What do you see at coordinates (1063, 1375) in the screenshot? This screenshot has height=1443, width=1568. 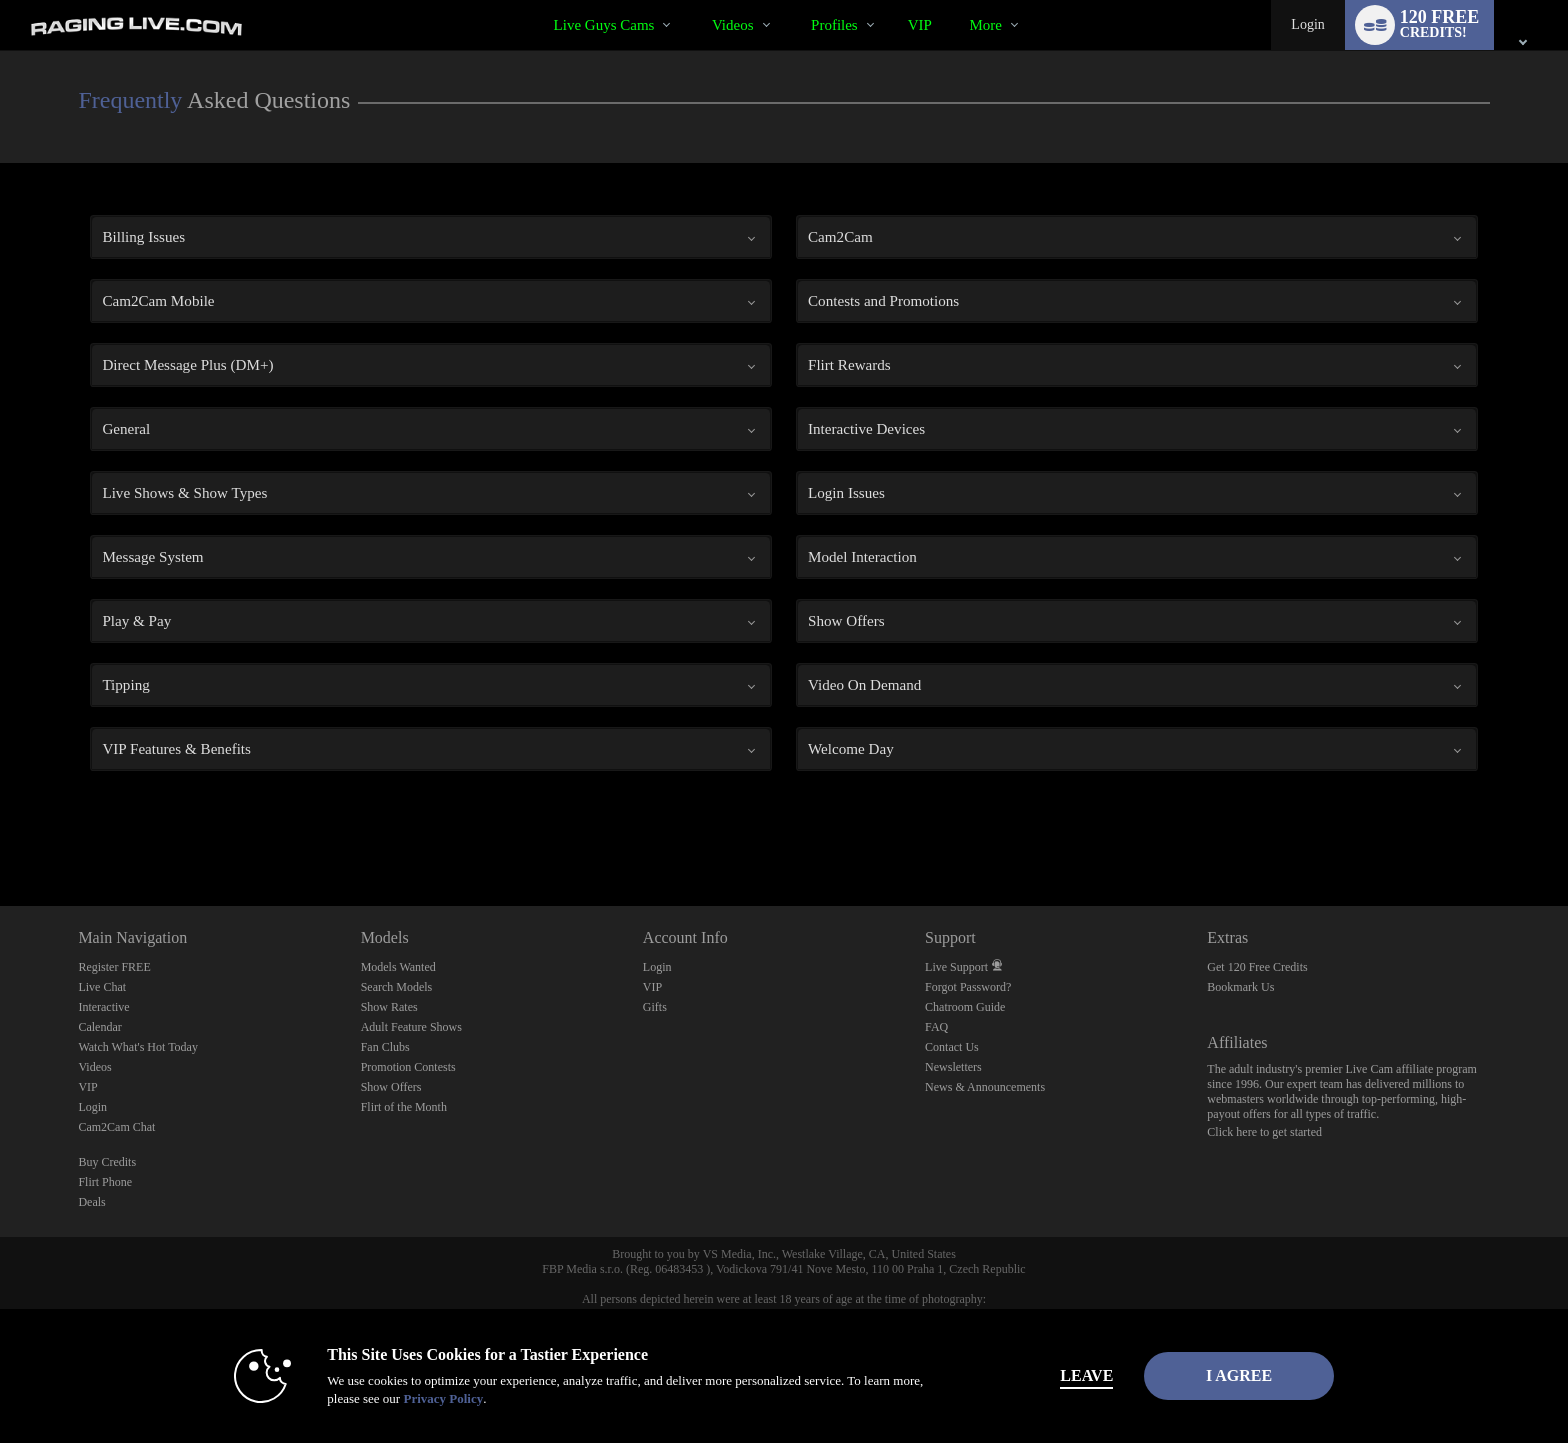 I see `Leave` at bounding box center [1063, 1375].